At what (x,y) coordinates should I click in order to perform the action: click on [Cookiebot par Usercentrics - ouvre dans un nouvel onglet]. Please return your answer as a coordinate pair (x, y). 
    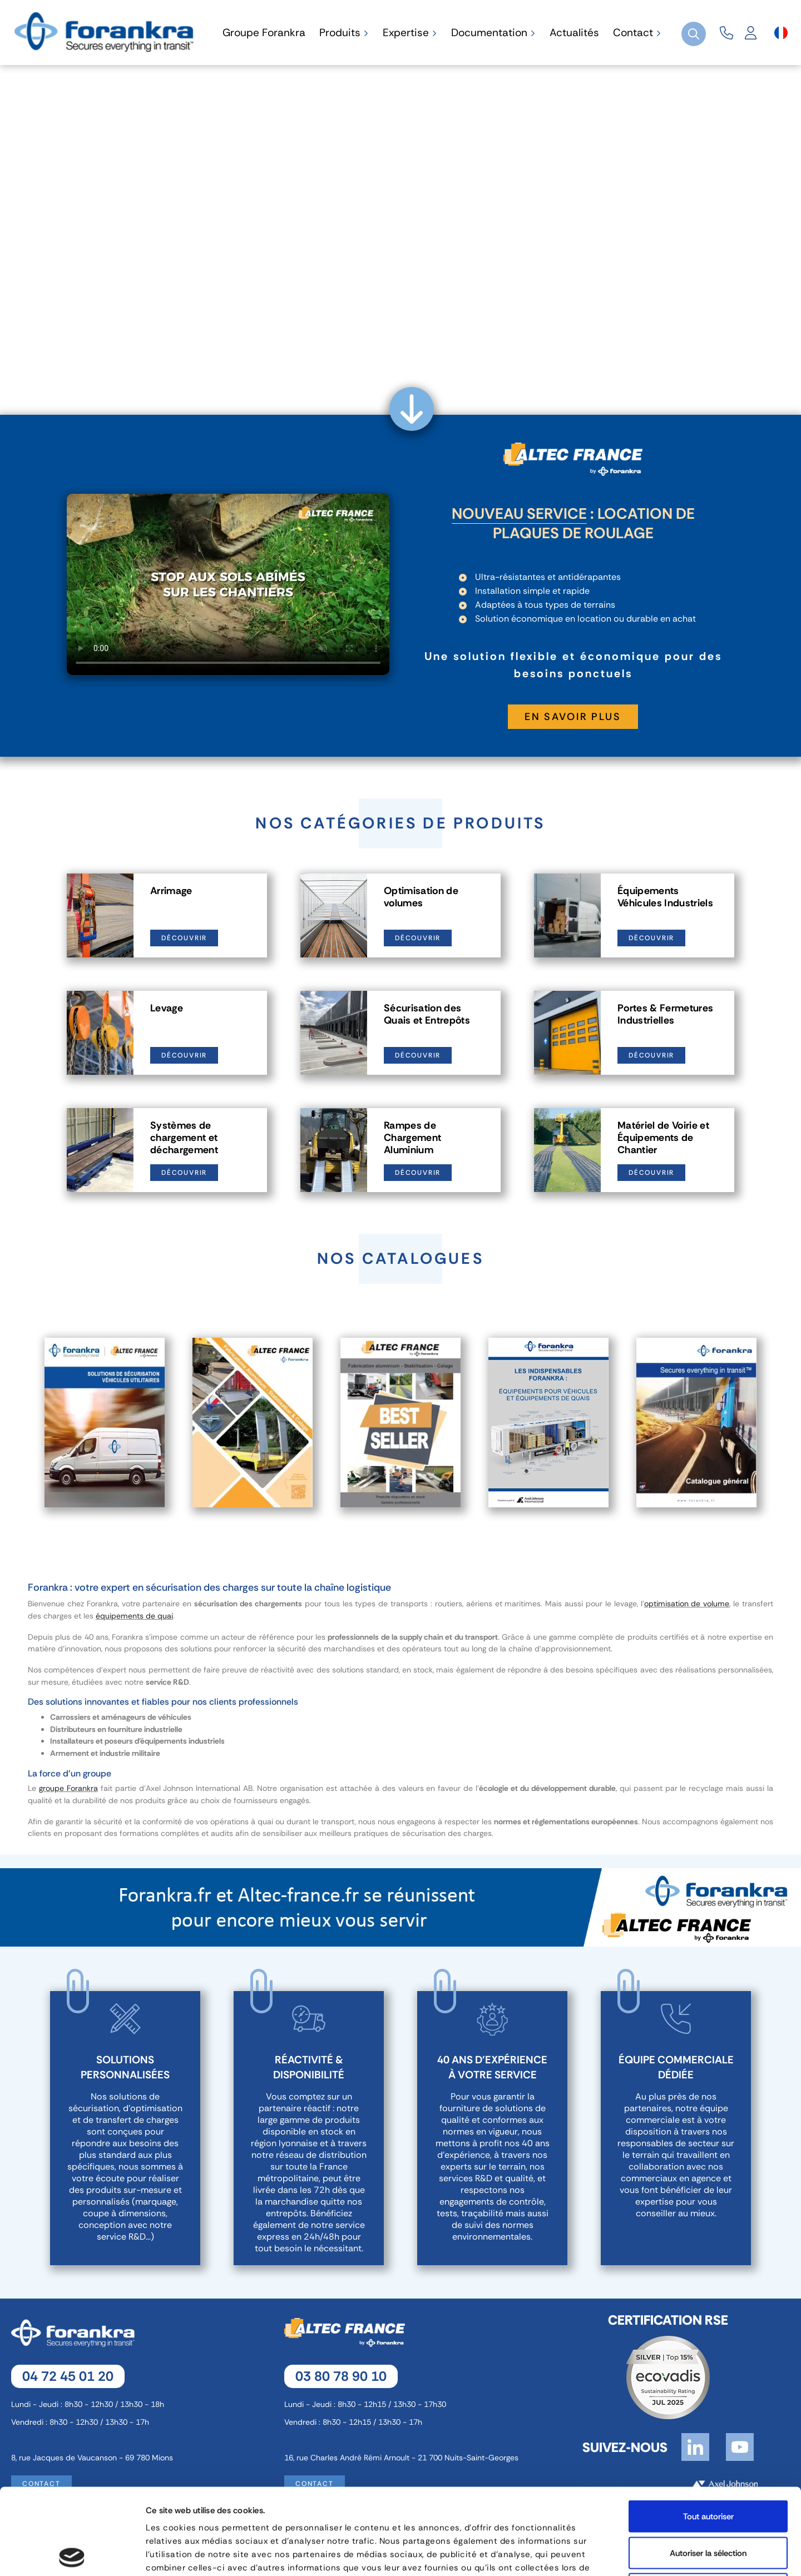
    Looking at the image, I should click on (72, 2554).